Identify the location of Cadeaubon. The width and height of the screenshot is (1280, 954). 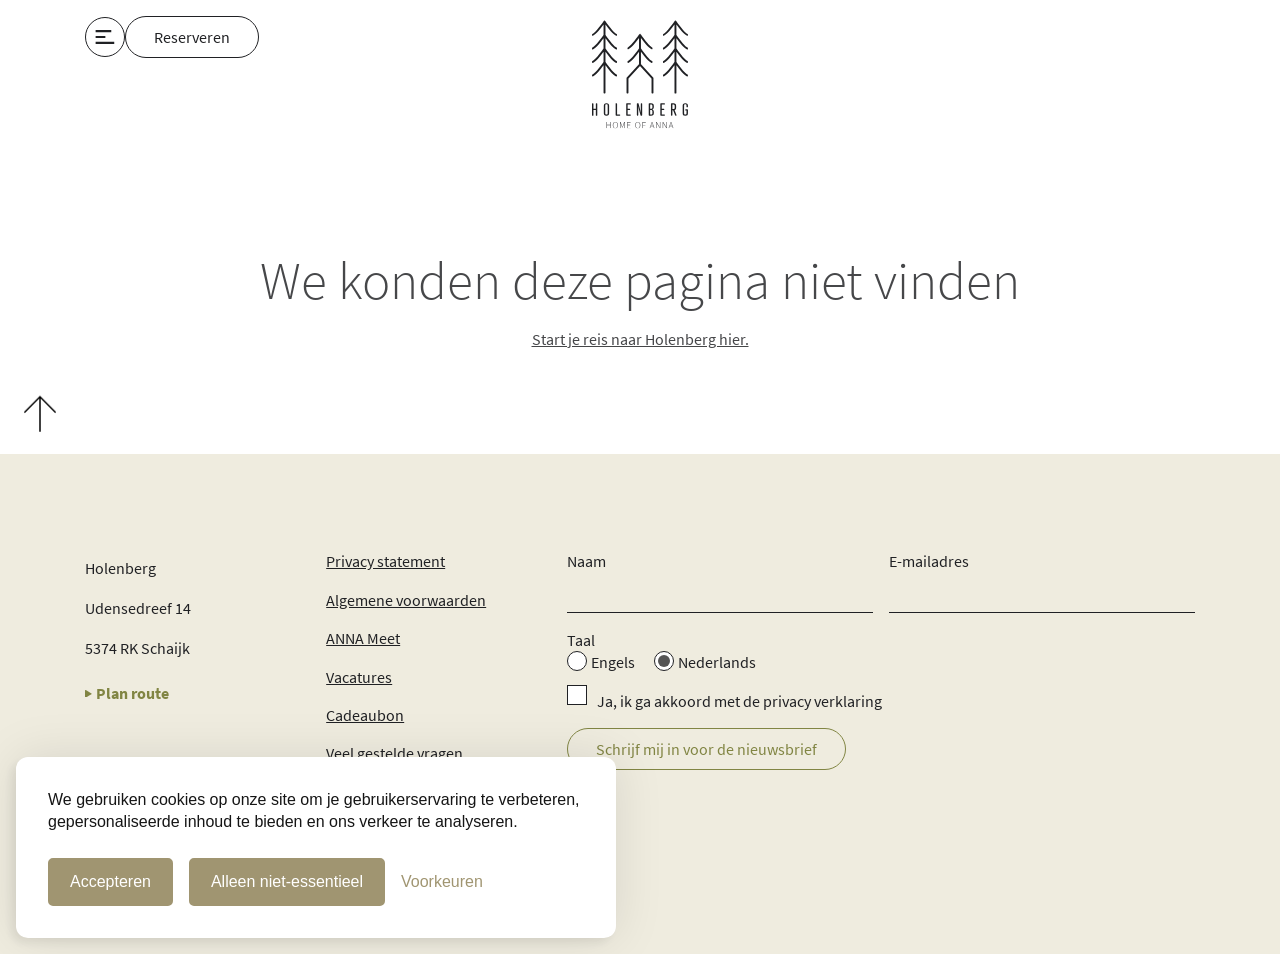
(365, 715).